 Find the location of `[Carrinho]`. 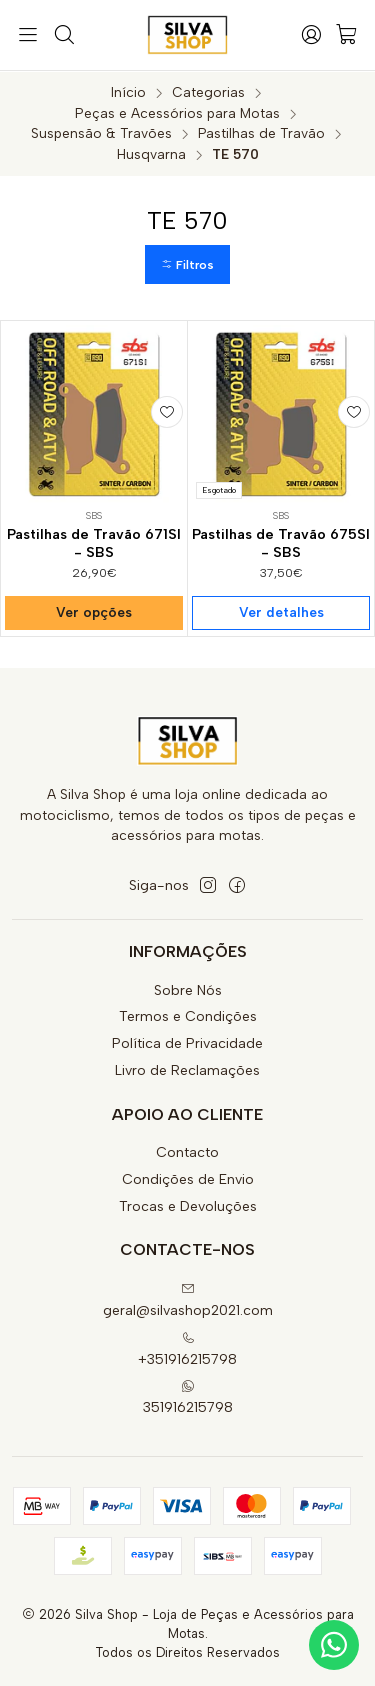

[Carrinho] is located at coordinates (347, 35).